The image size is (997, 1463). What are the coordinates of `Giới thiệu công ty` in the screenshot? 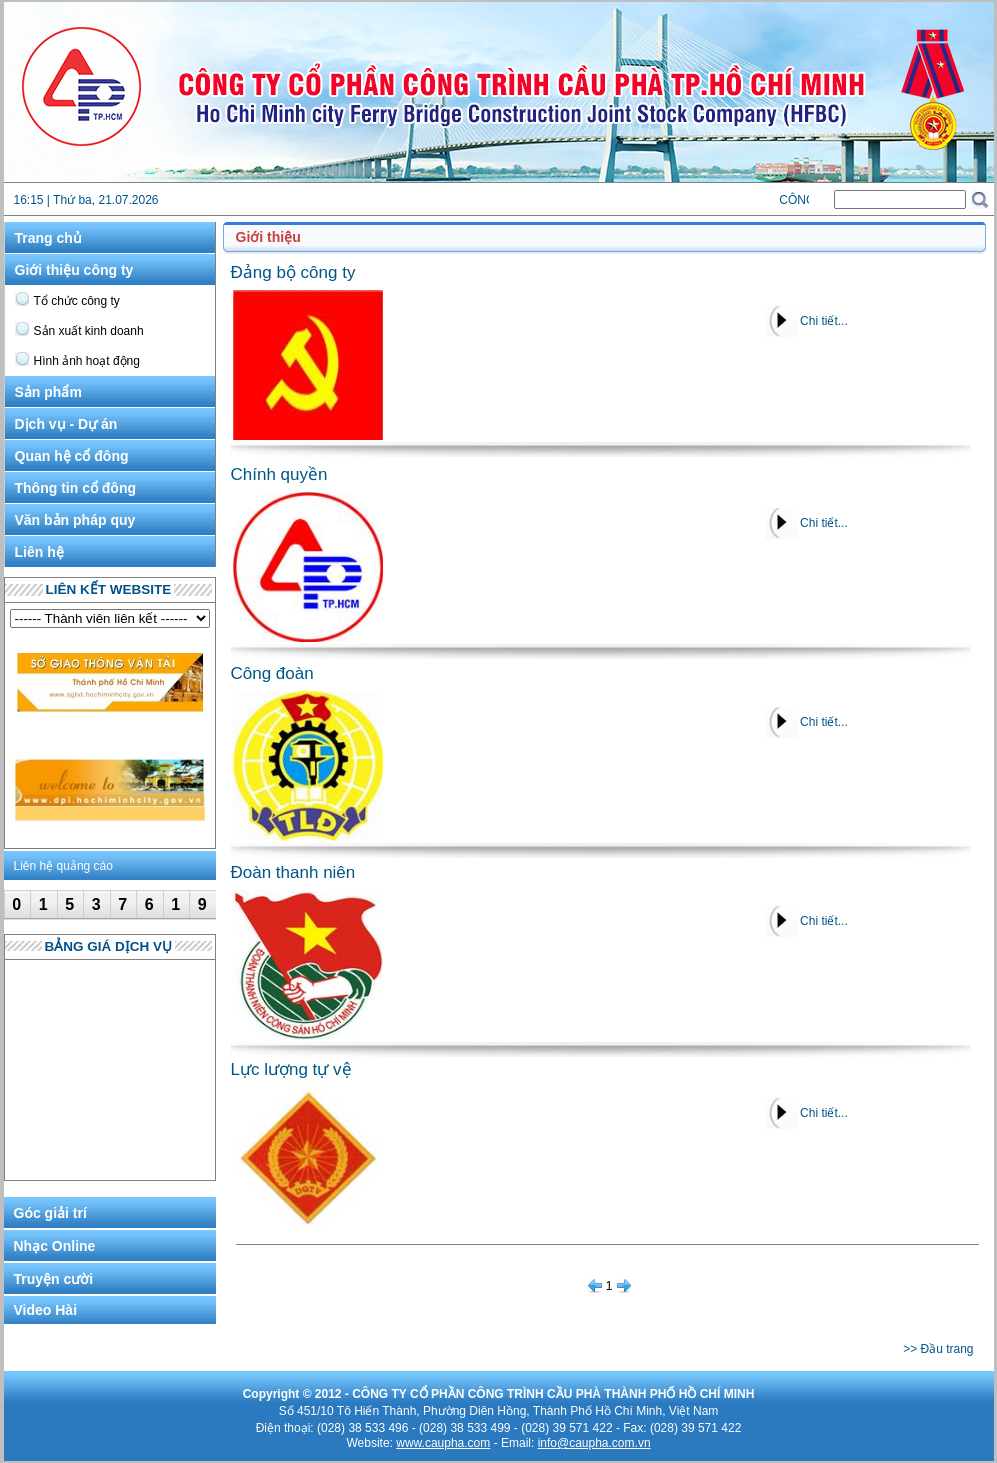 It's located at (74, 270).